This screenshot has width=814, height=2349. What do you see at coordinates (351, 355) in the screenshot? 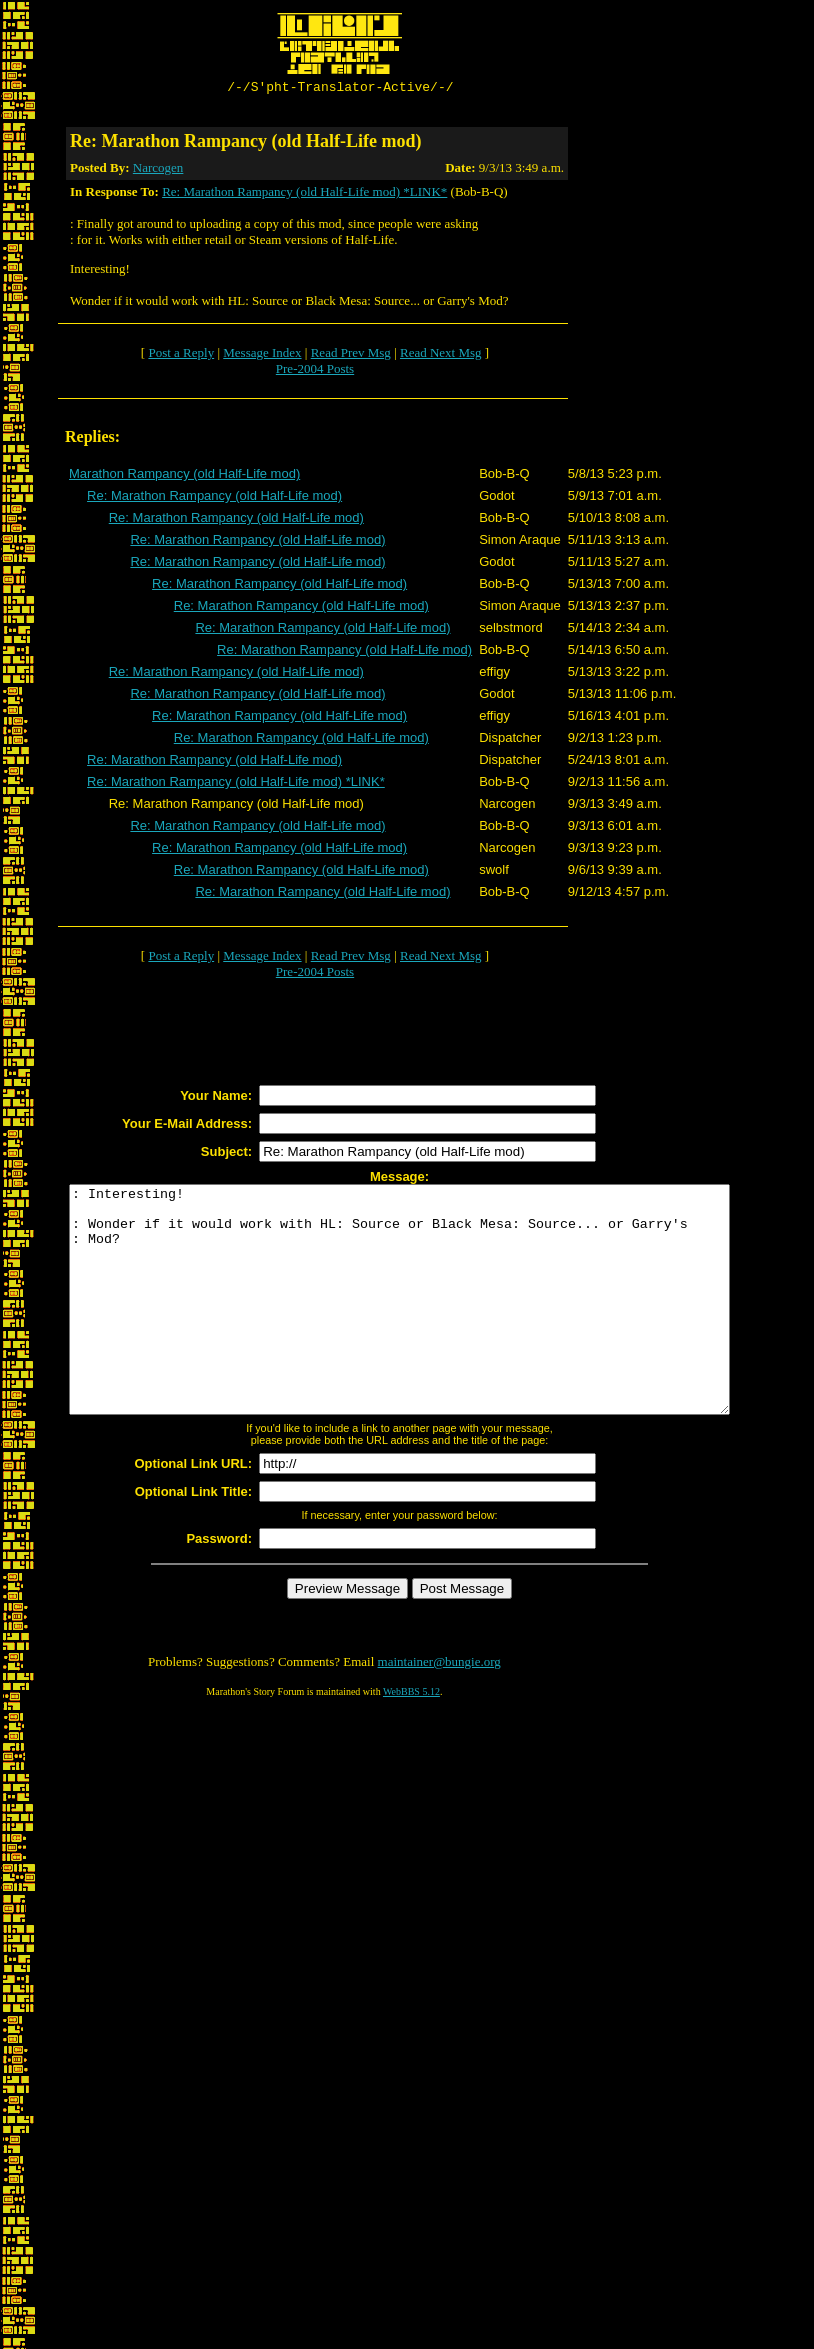
I see `Read Prev Msg` at bounding box center [351, 355].